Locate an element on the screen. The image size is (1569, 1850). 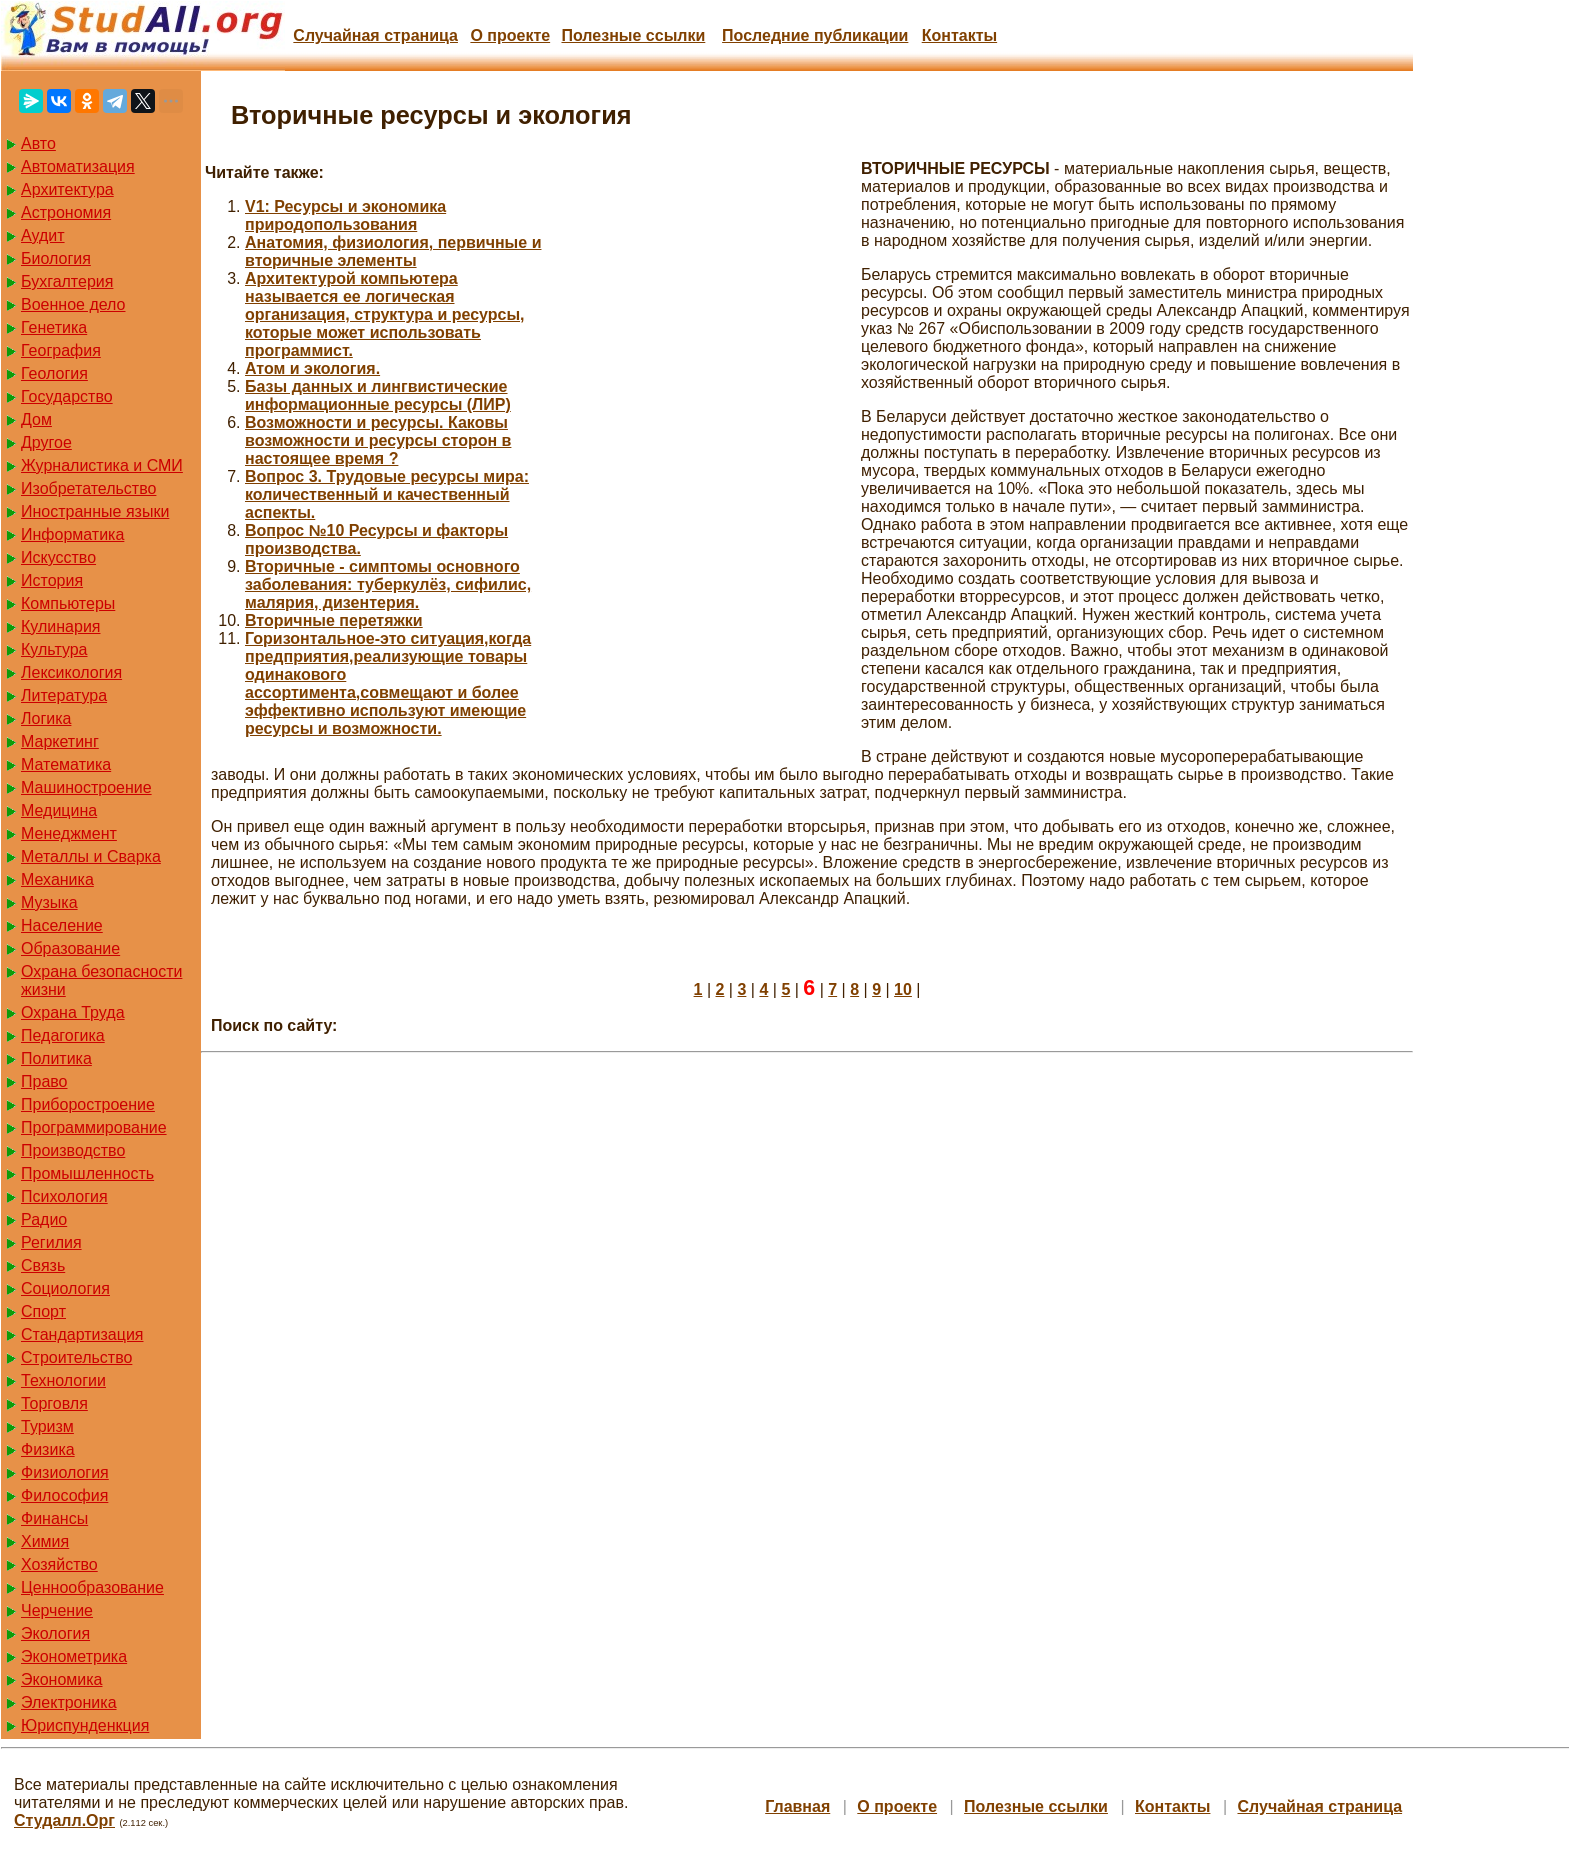
Бухгалтерия is located at coordinates (67, 281).